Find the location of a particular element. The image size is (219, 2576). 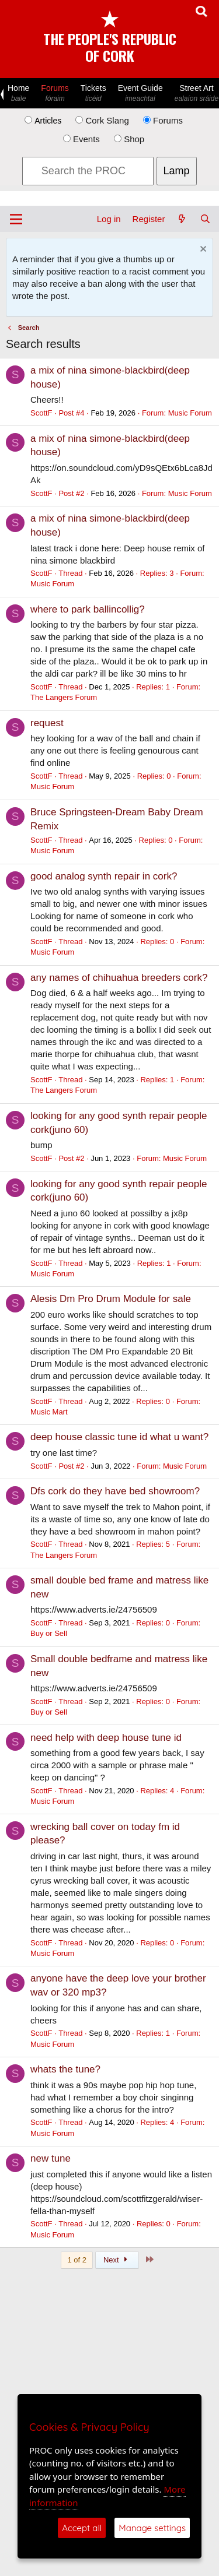

[Search] is located at coordinates (205, 219).